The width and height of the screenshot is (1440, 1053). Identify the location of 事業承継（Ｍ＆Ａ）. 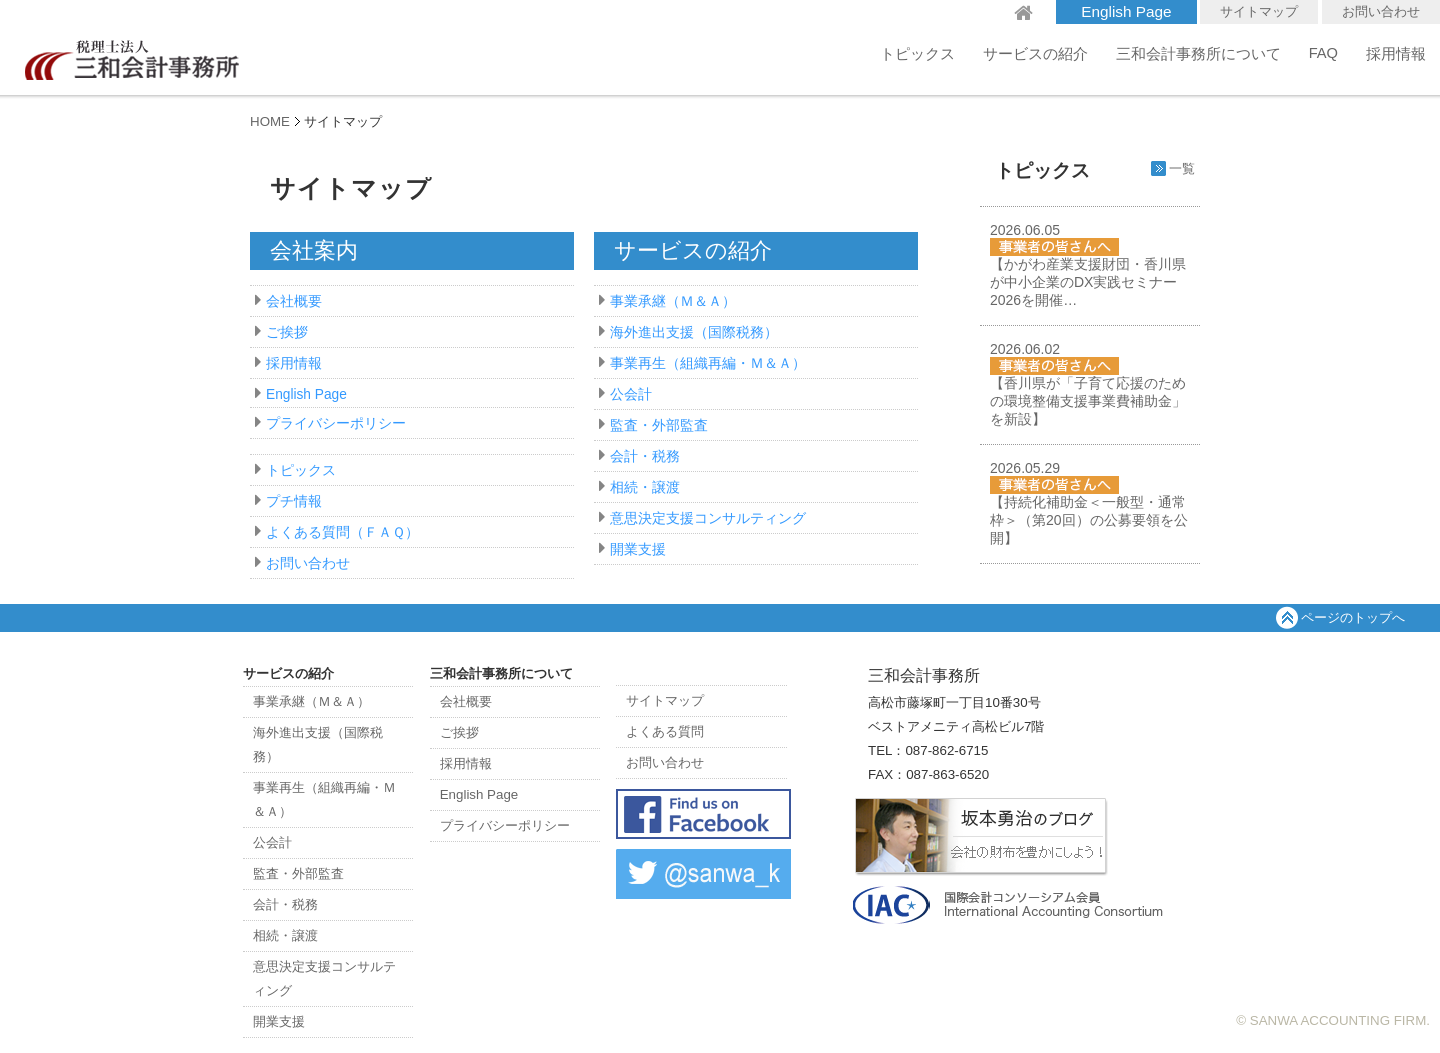
(673, 301).